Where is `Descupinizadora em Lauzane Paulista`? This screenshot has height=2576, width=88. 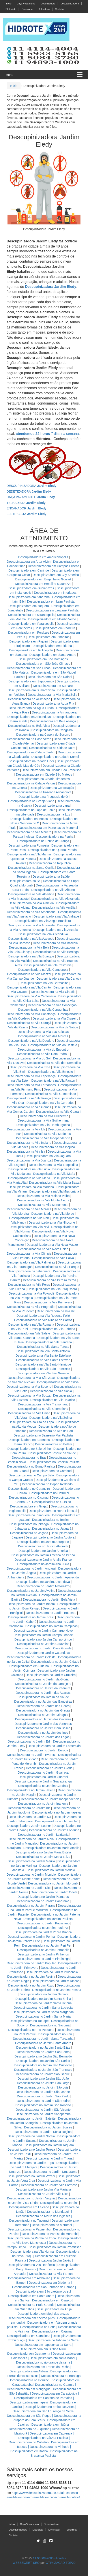
Descupinizadora em Lauzane Paulista is located at coordinates (52, 610).